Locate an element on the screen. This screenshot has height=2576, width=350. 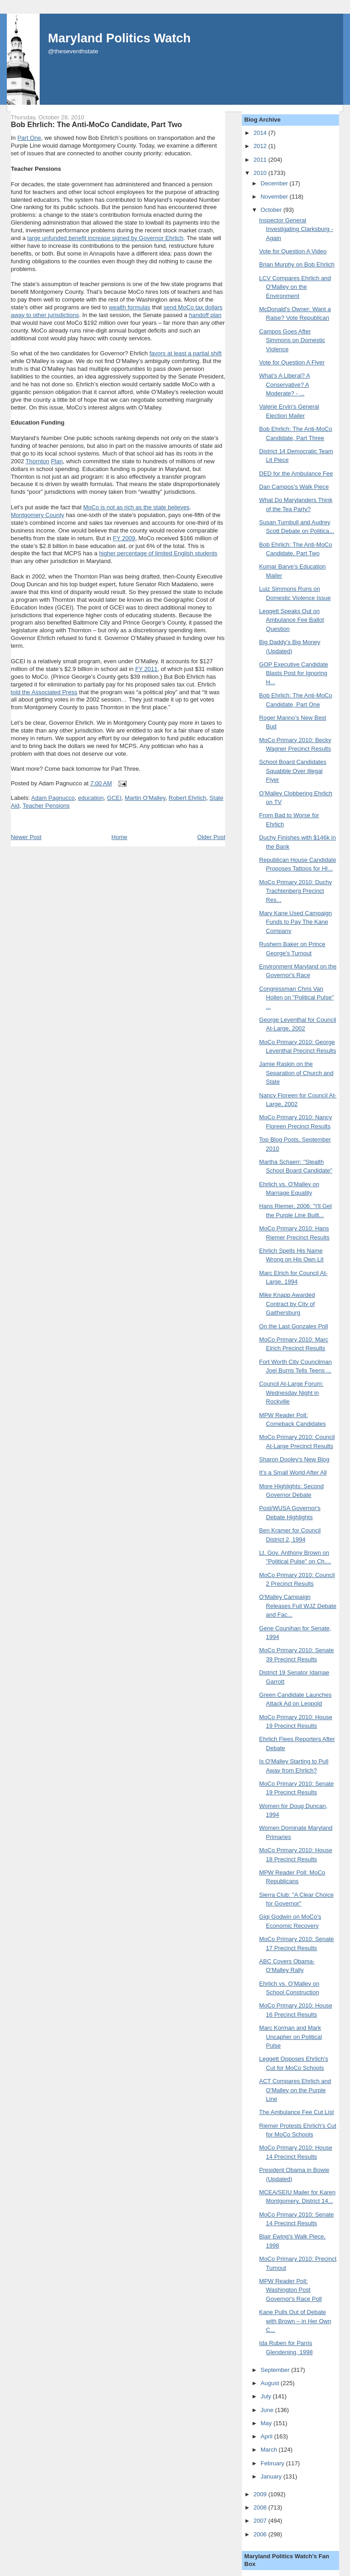
What’s A Liberal? A Conservative? A Moderate? - ... is located at coordinates (284, 384).